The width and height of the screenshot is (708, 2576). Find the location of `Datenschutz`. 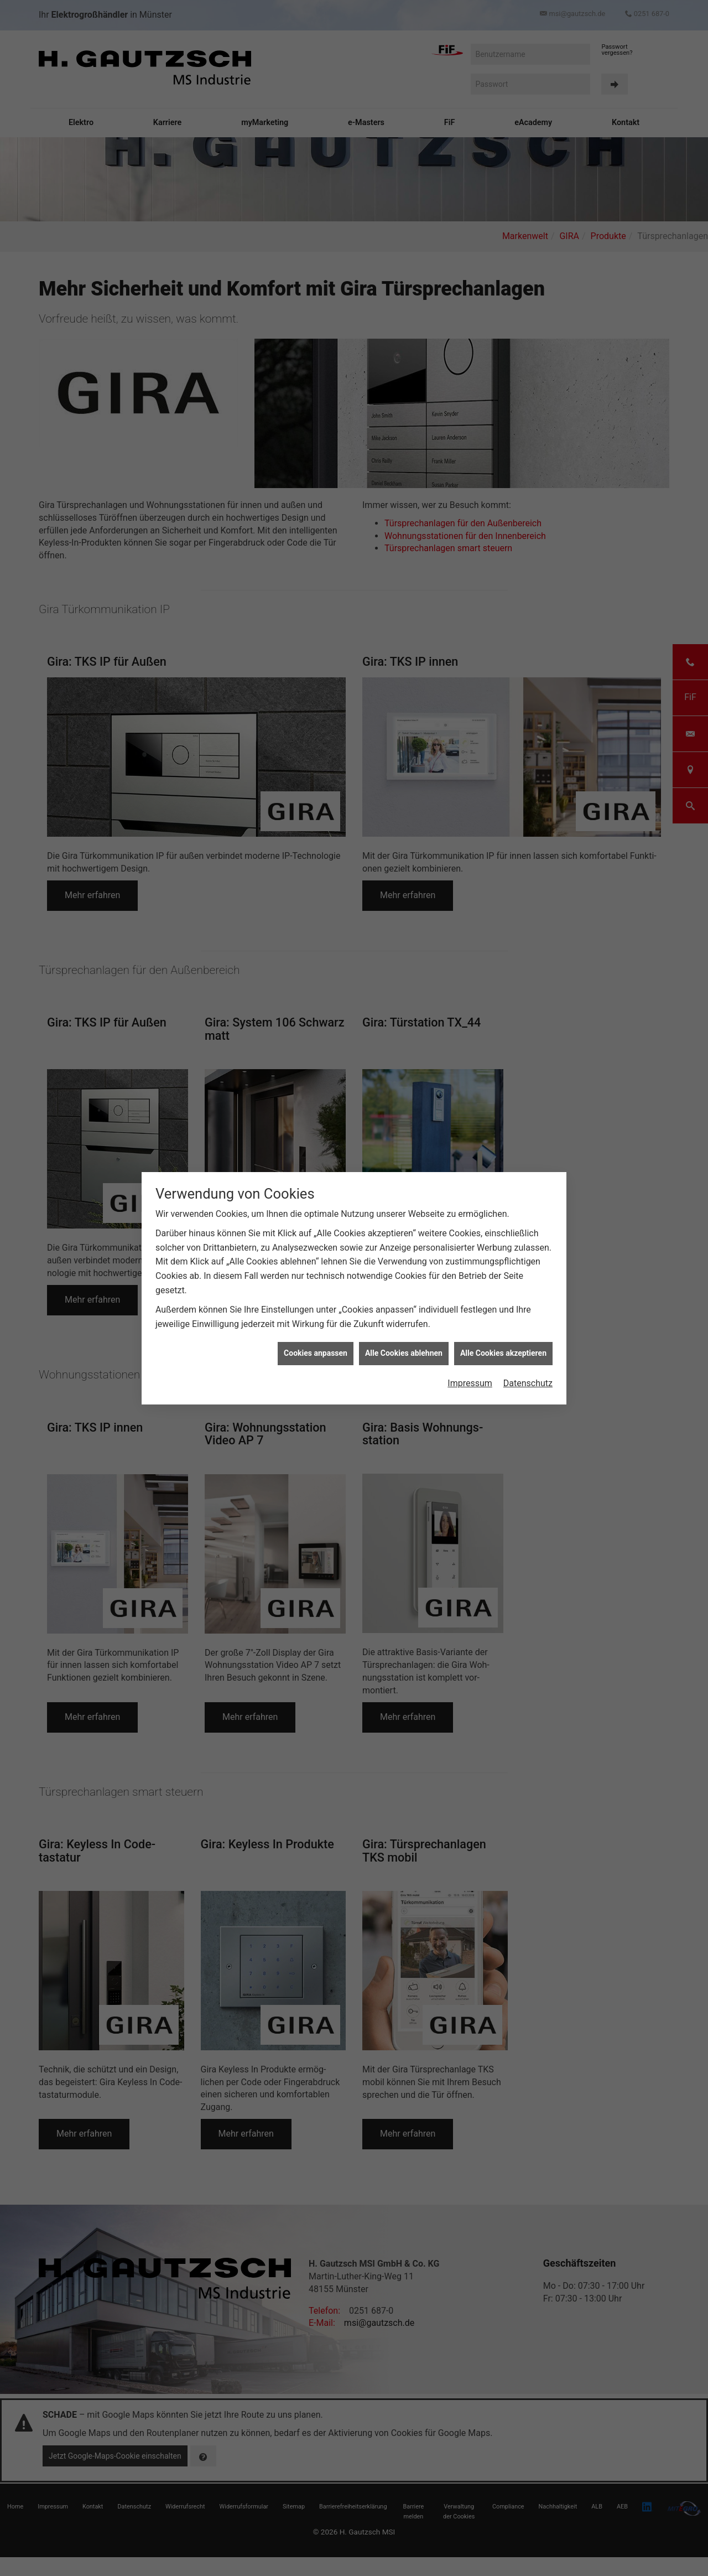

Datenschutz is located at coordinates (528, 1383).